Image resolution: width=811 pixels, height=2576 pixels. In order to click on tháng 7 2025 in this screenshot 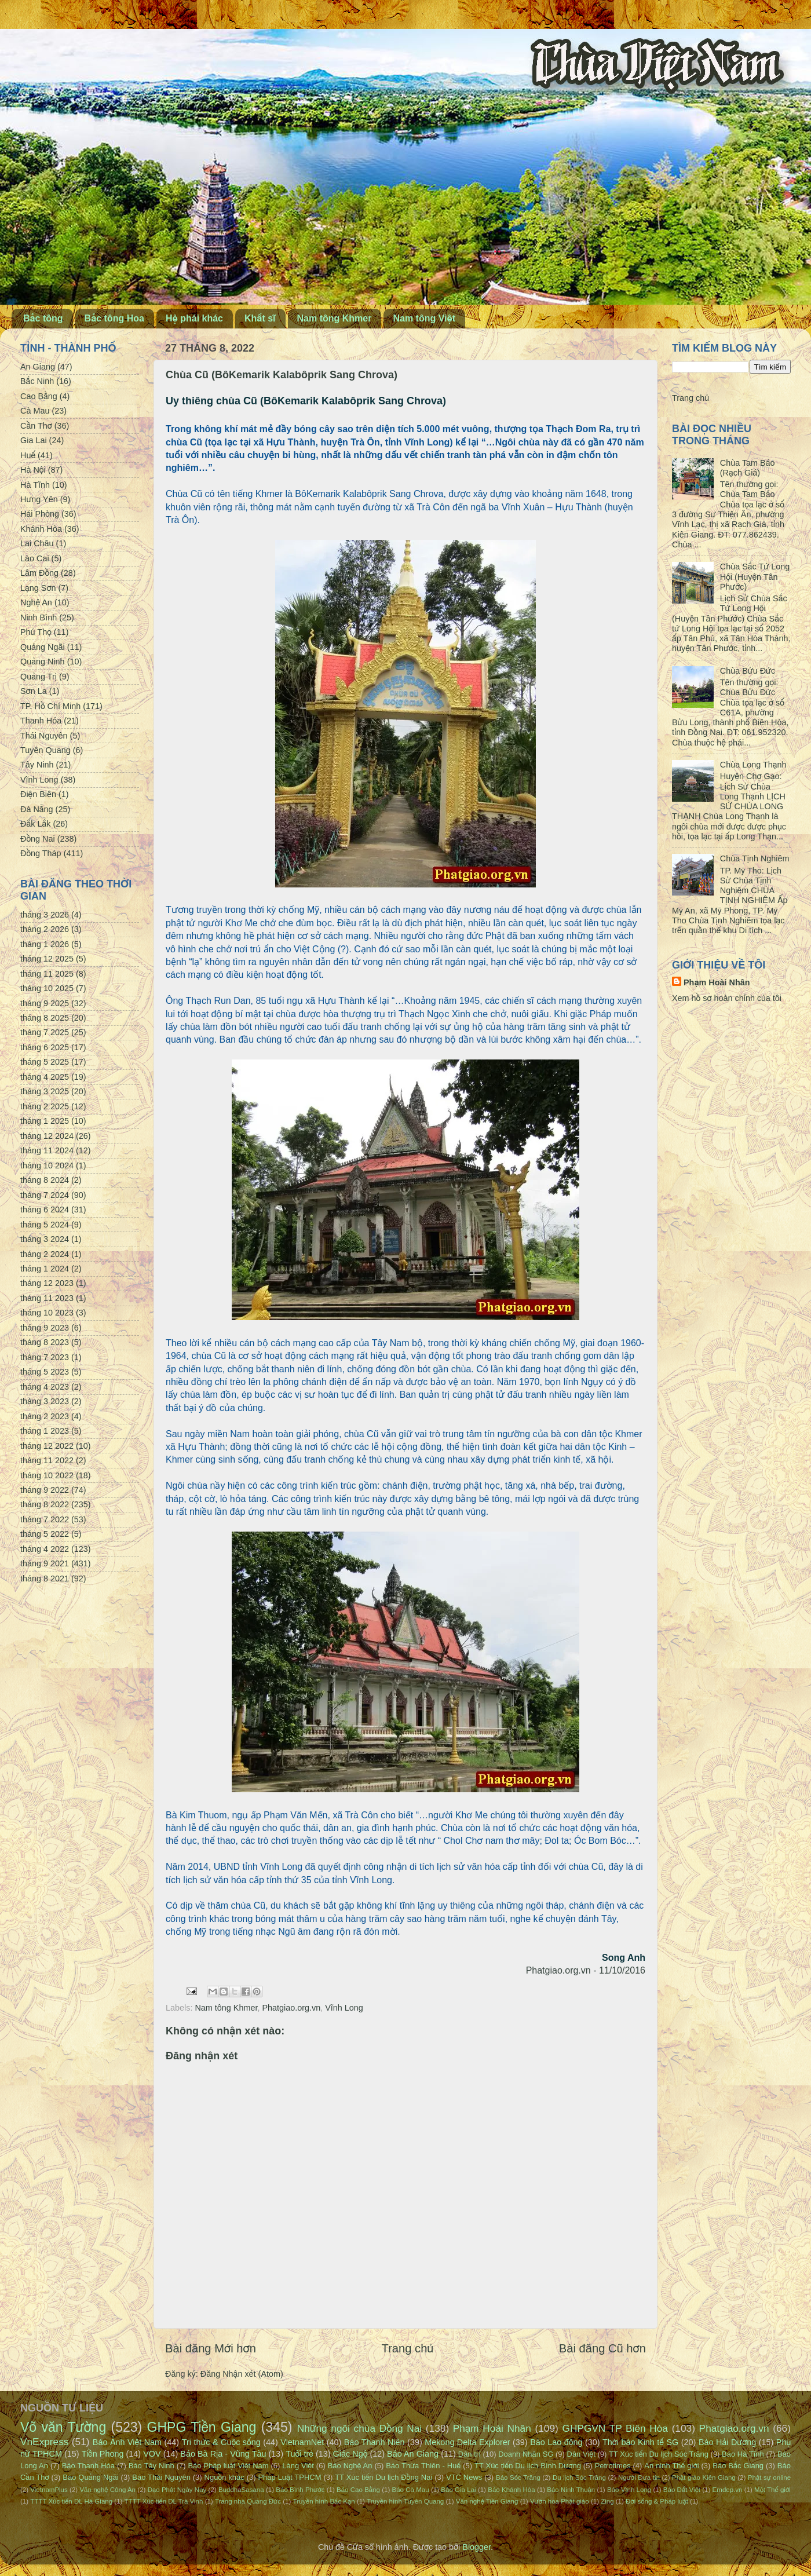, I will do `click(44, 1032)`.